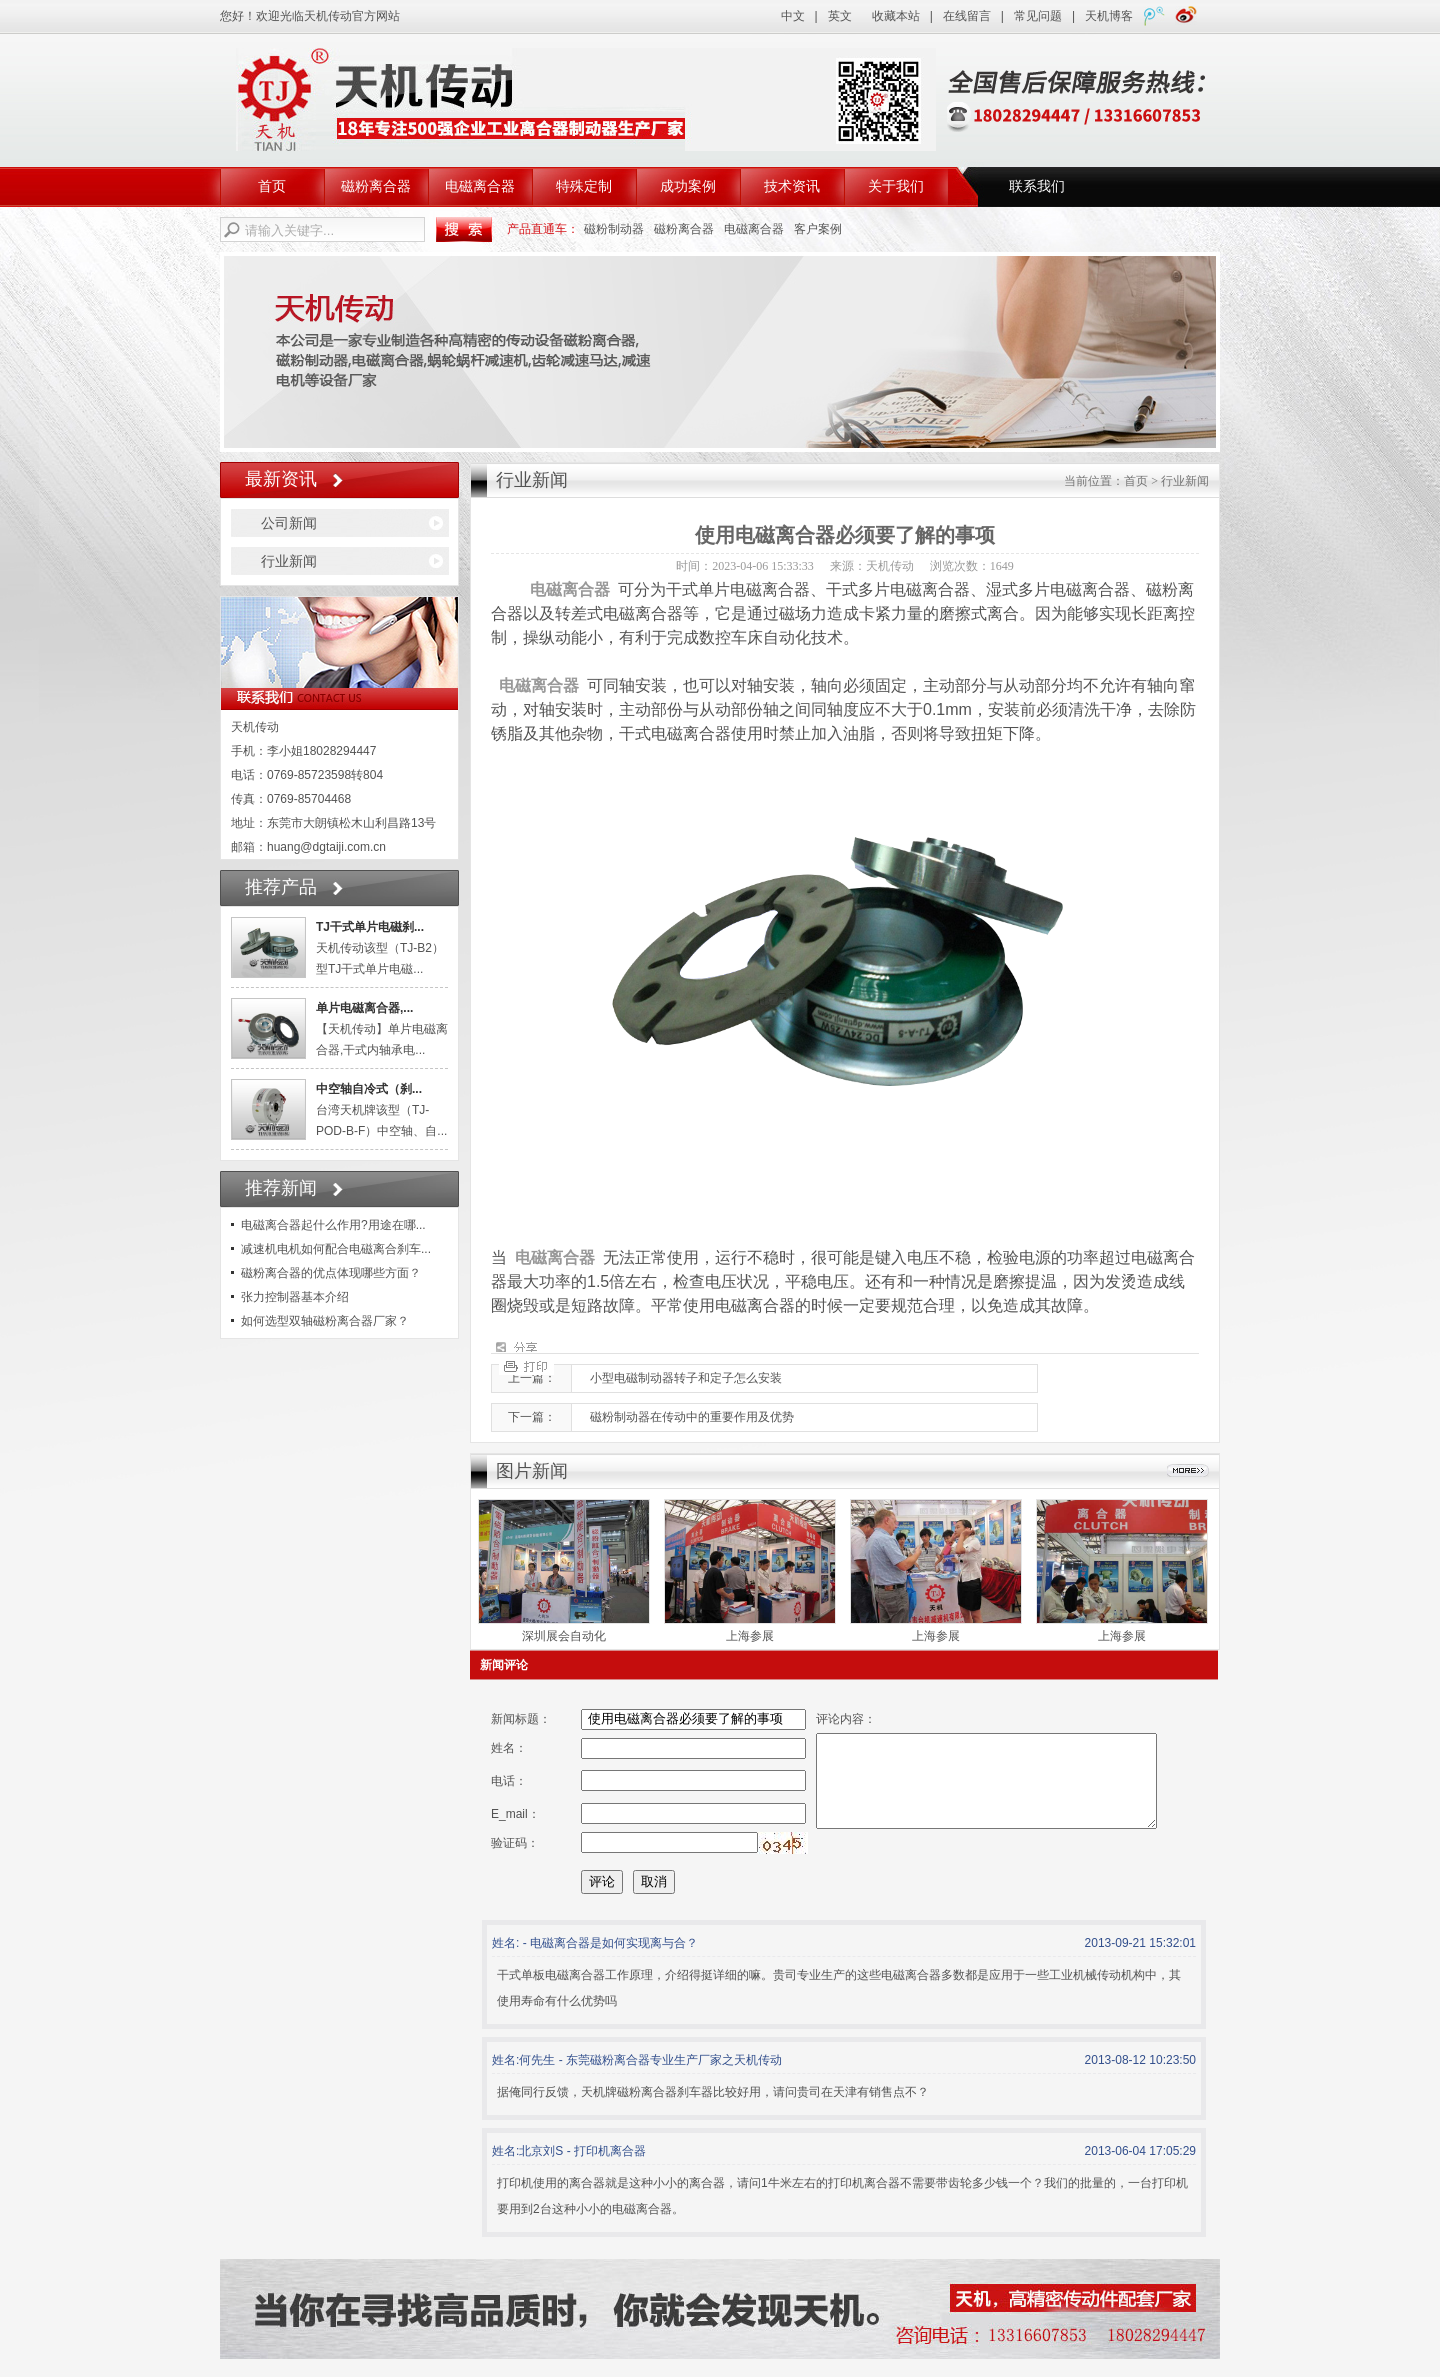 The height and width of the screenshot is (2377, 1440). I want to click on 成功案例, so click(688, 186).